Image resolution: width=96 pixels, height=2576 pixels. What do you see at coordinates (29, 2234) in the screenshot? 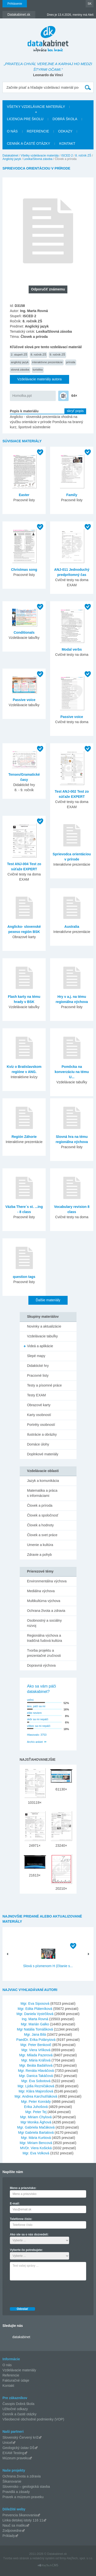
I see `Ako ste sa o nás dozvedeli:` at bounding box center [29, 2234].